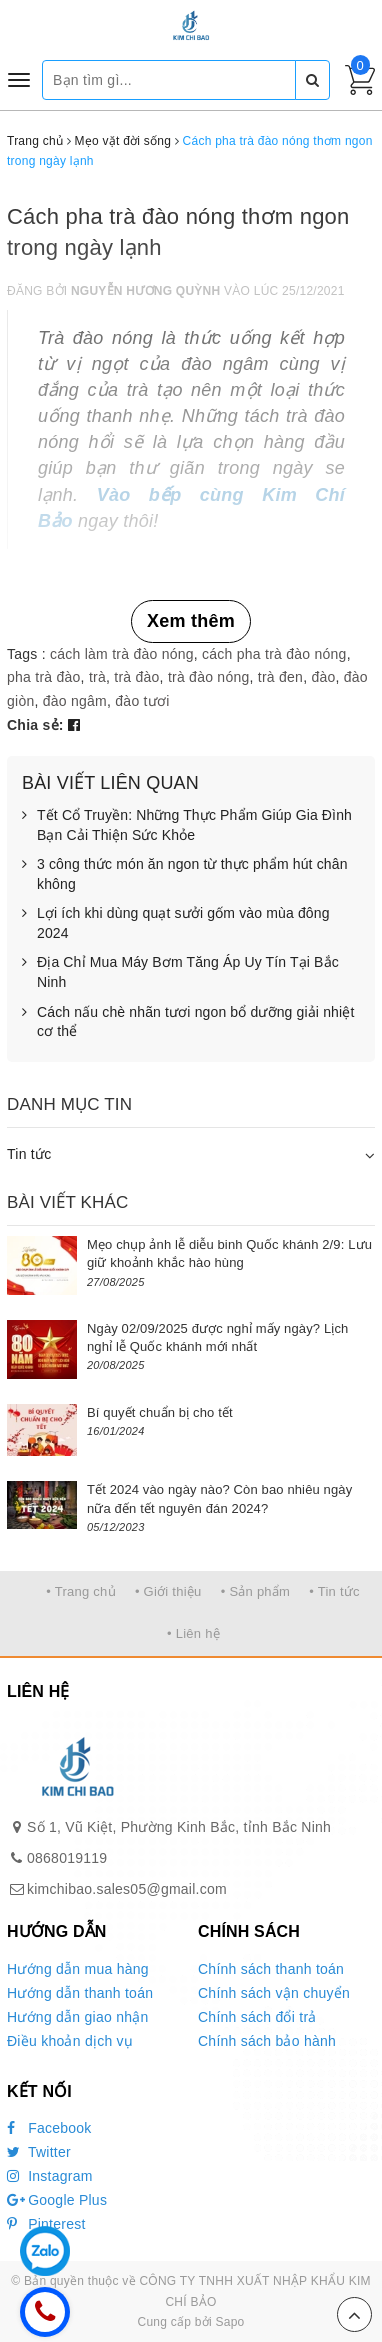  What do you see at coordinates (274, 1993) in the screenshot?
I see `Chính sách vận chuyển` at bounding box center [274, 1993].